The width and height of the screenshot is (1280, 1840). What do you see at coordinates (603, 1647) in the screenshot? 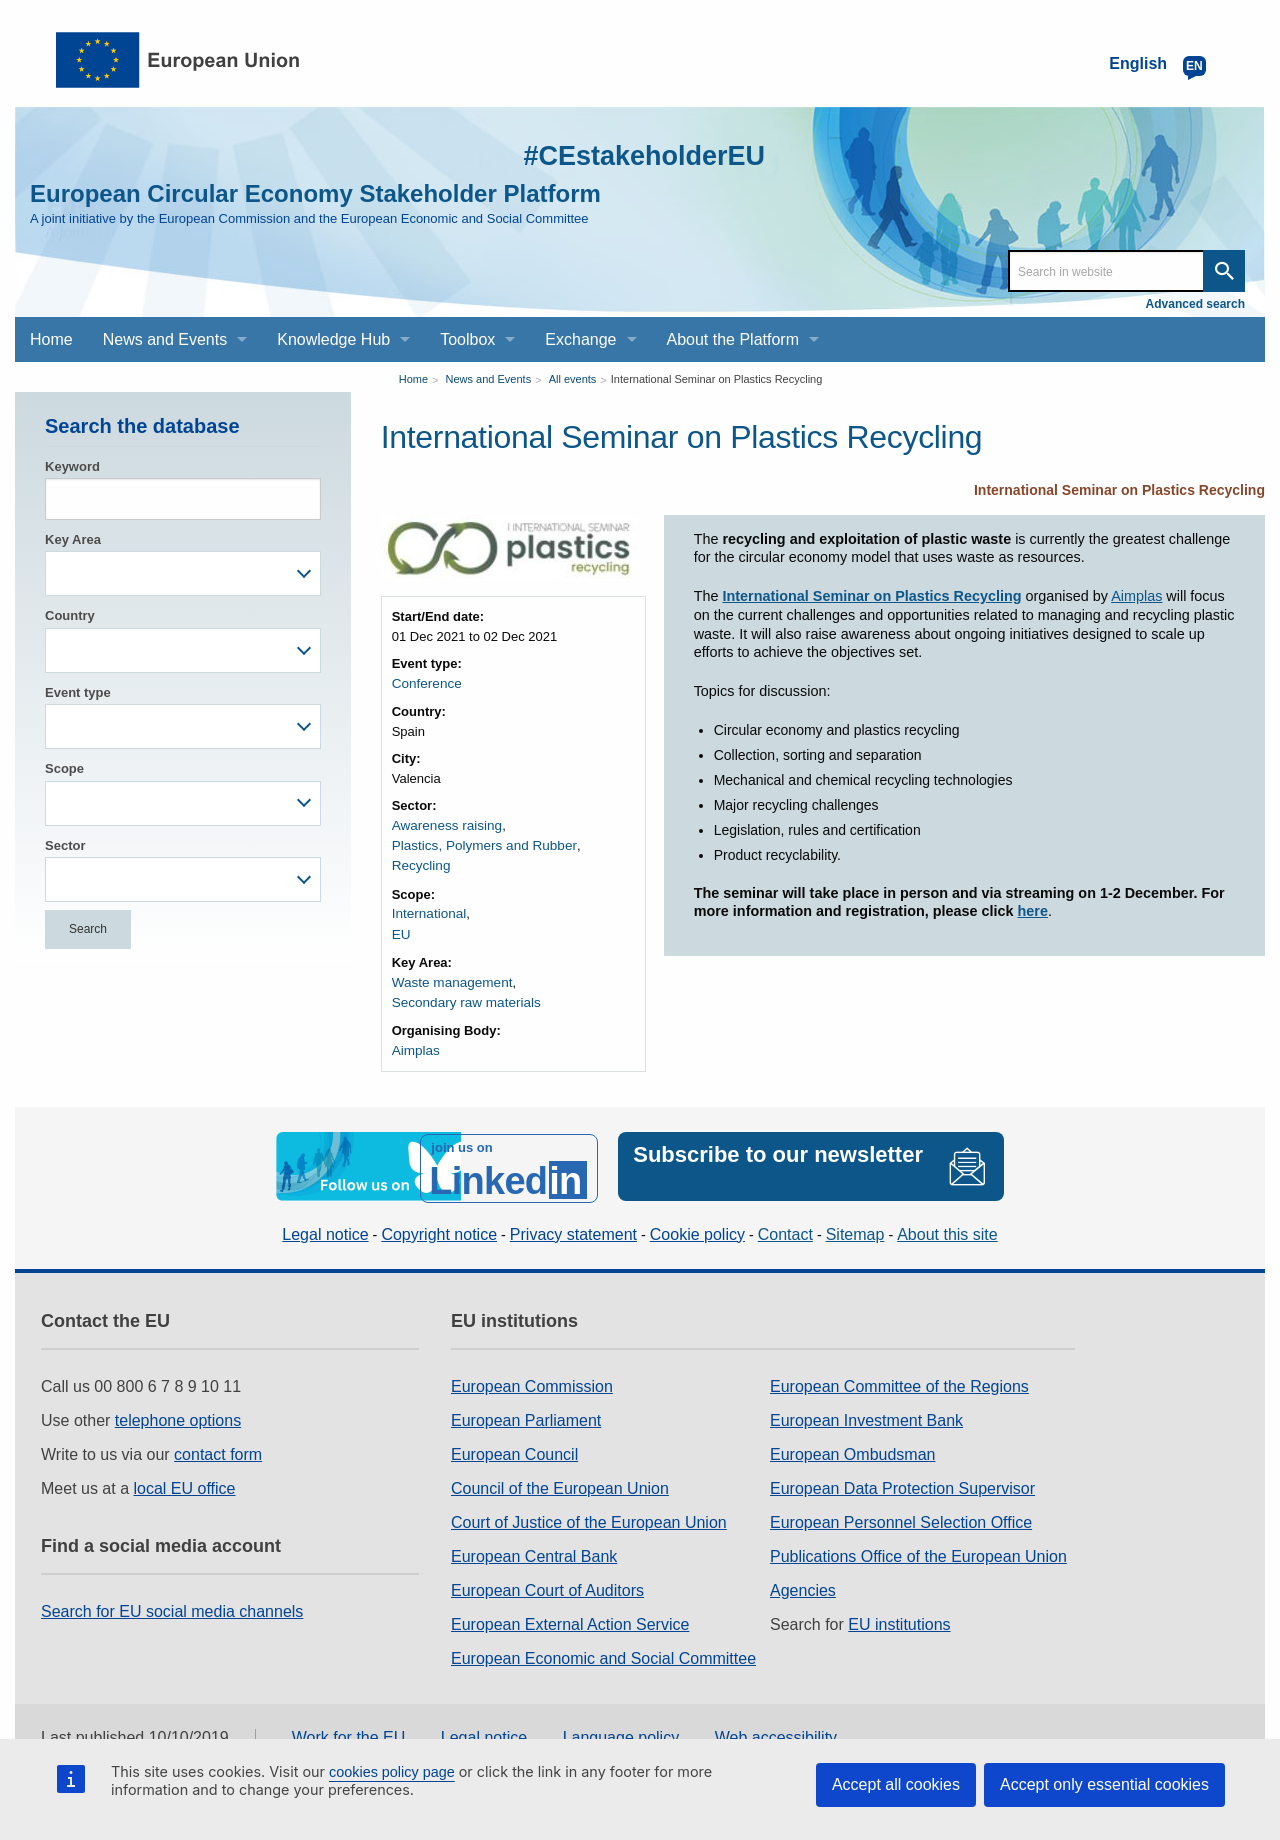
I see `European Economic and Social Committee` at bounding box center [603, 1647].